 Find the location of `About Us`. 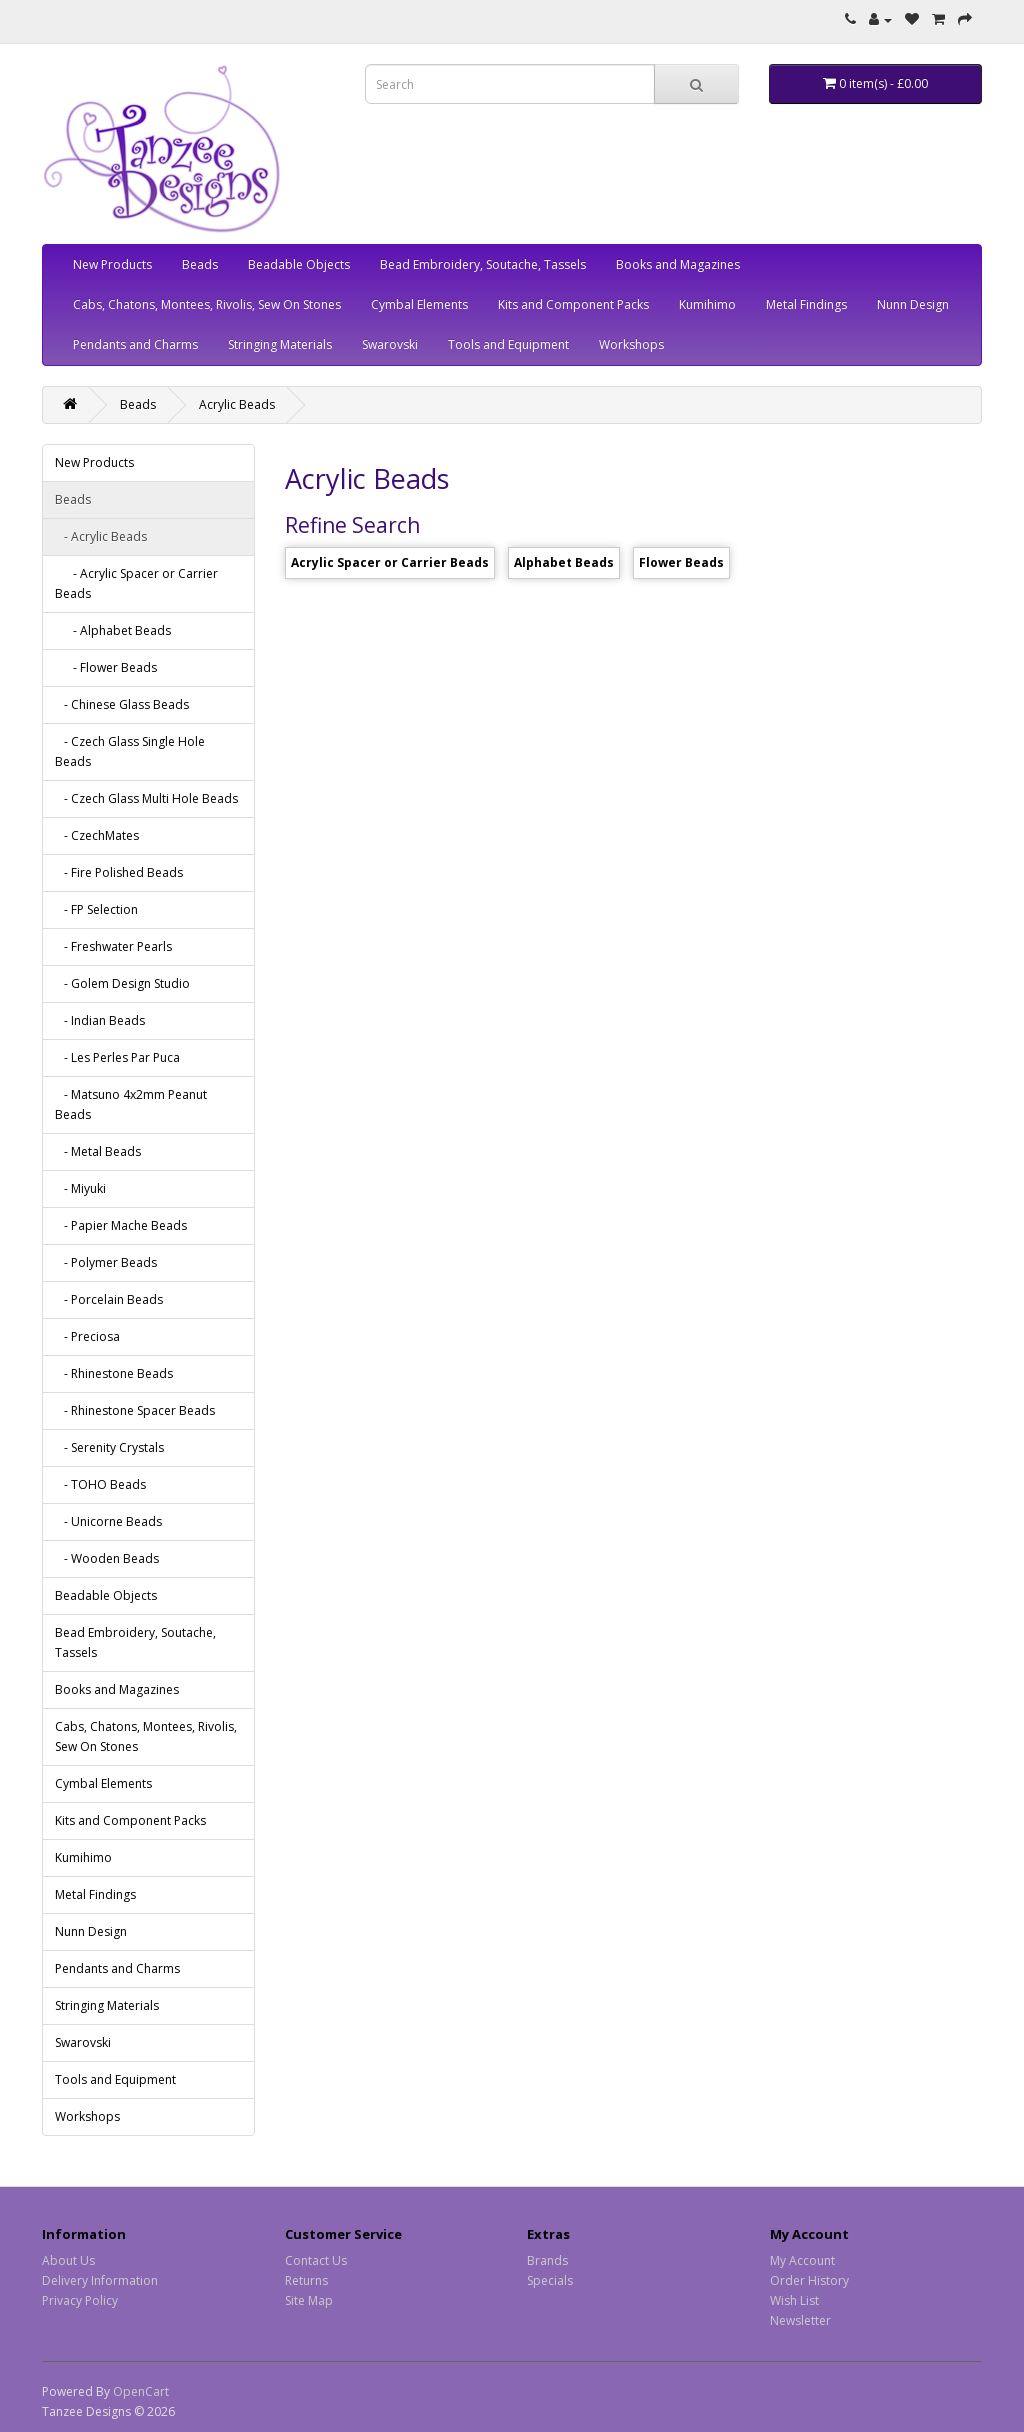

About Us is located at coordinates (68, 2260).